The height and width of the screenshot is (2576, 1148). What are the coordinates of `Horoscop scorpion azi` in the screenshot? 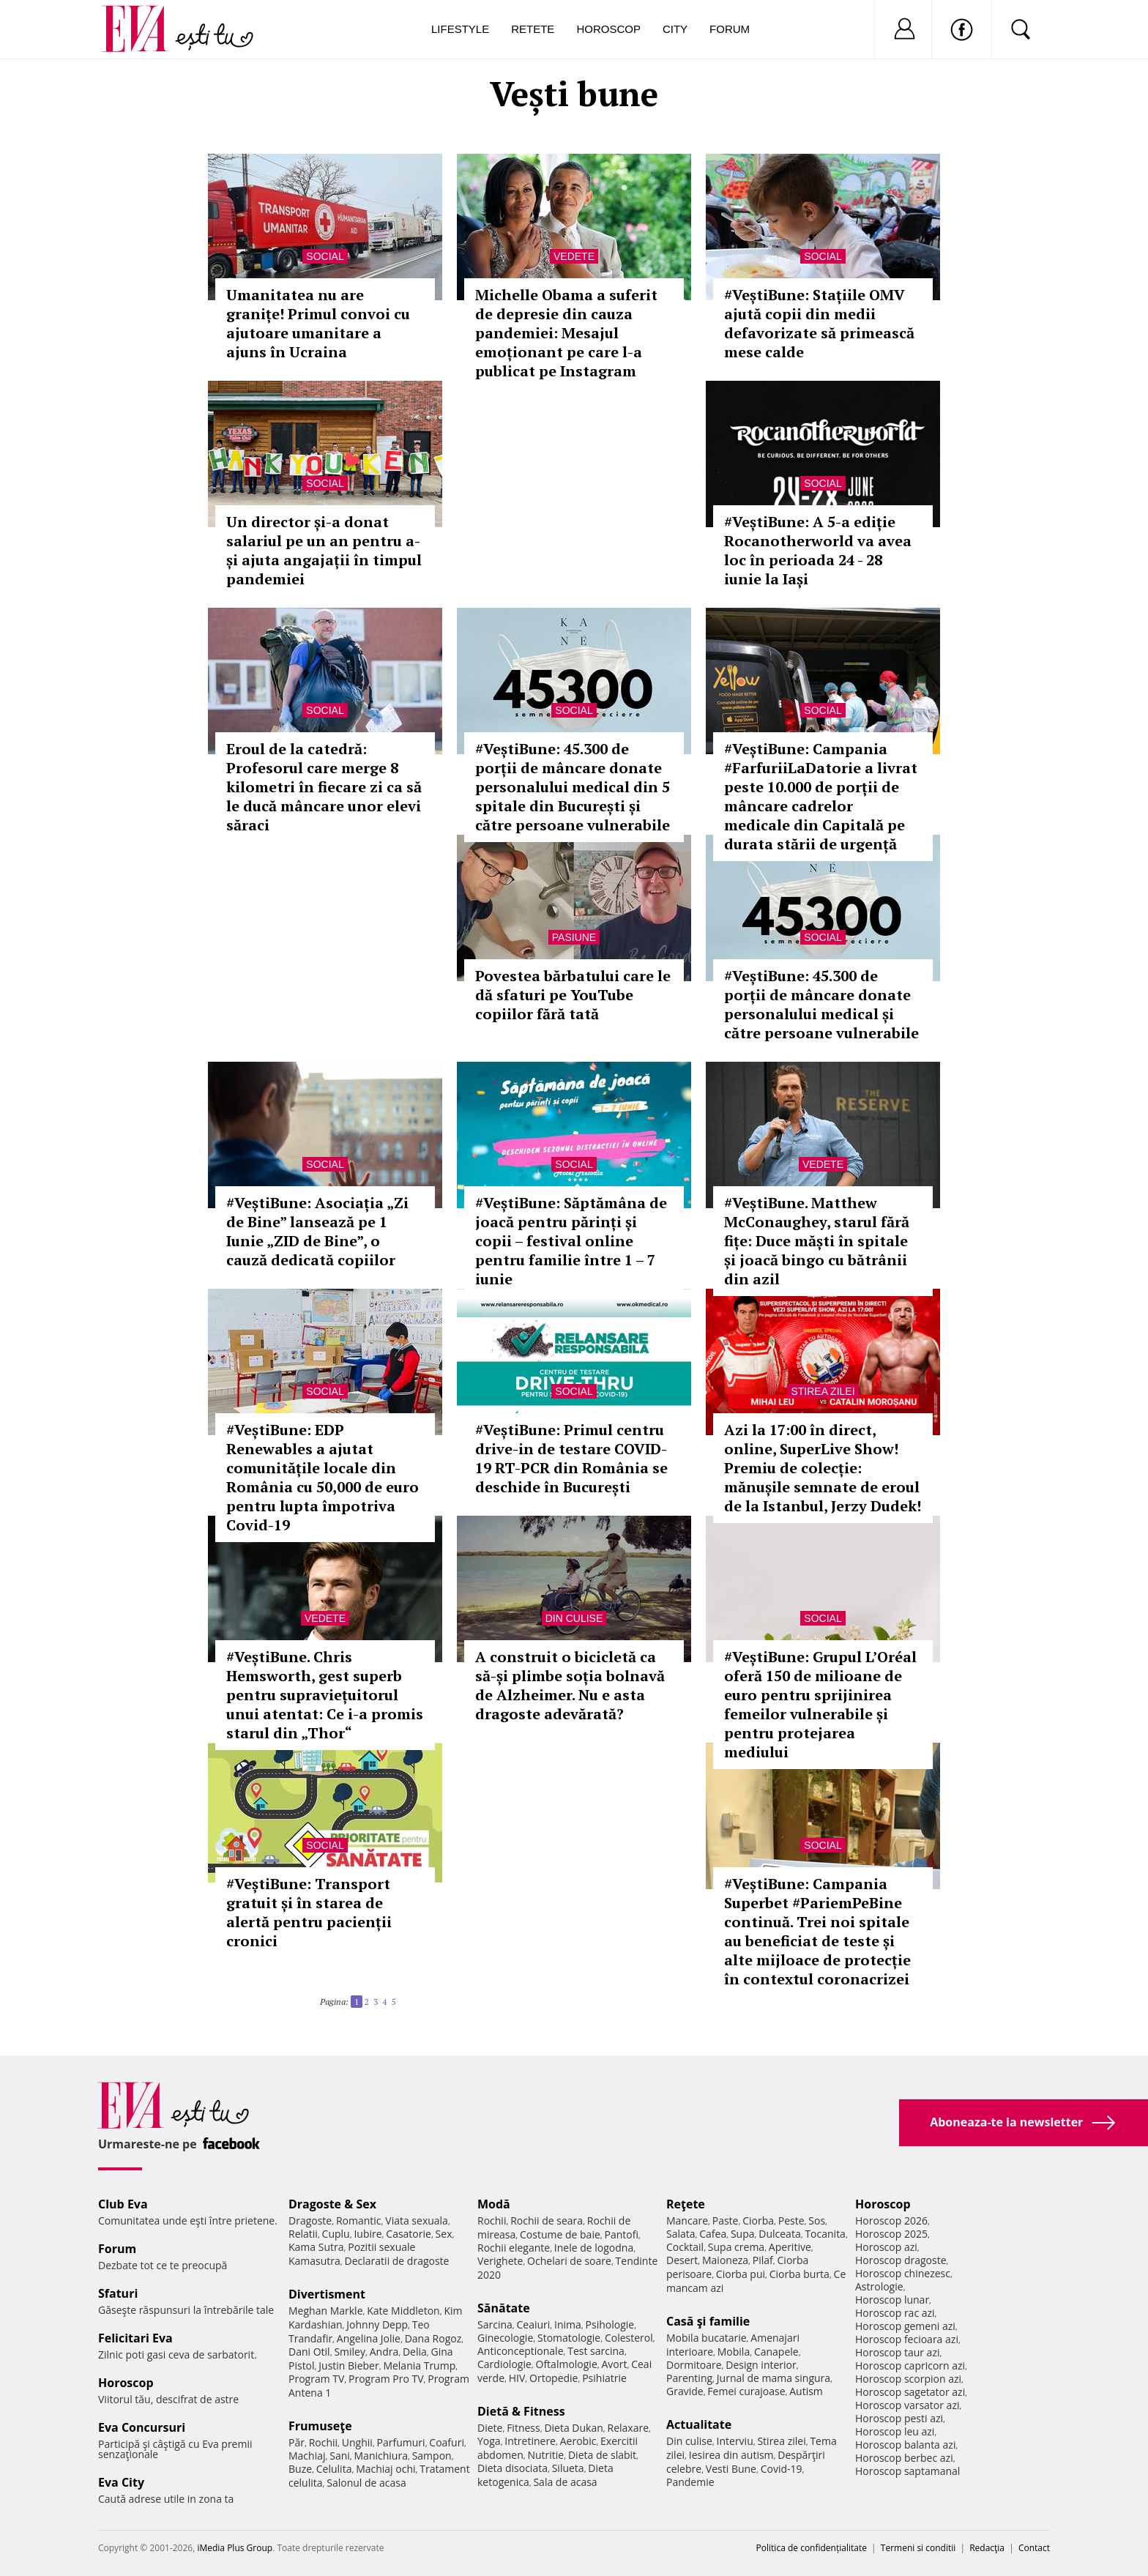 It's located at (908, 2379).